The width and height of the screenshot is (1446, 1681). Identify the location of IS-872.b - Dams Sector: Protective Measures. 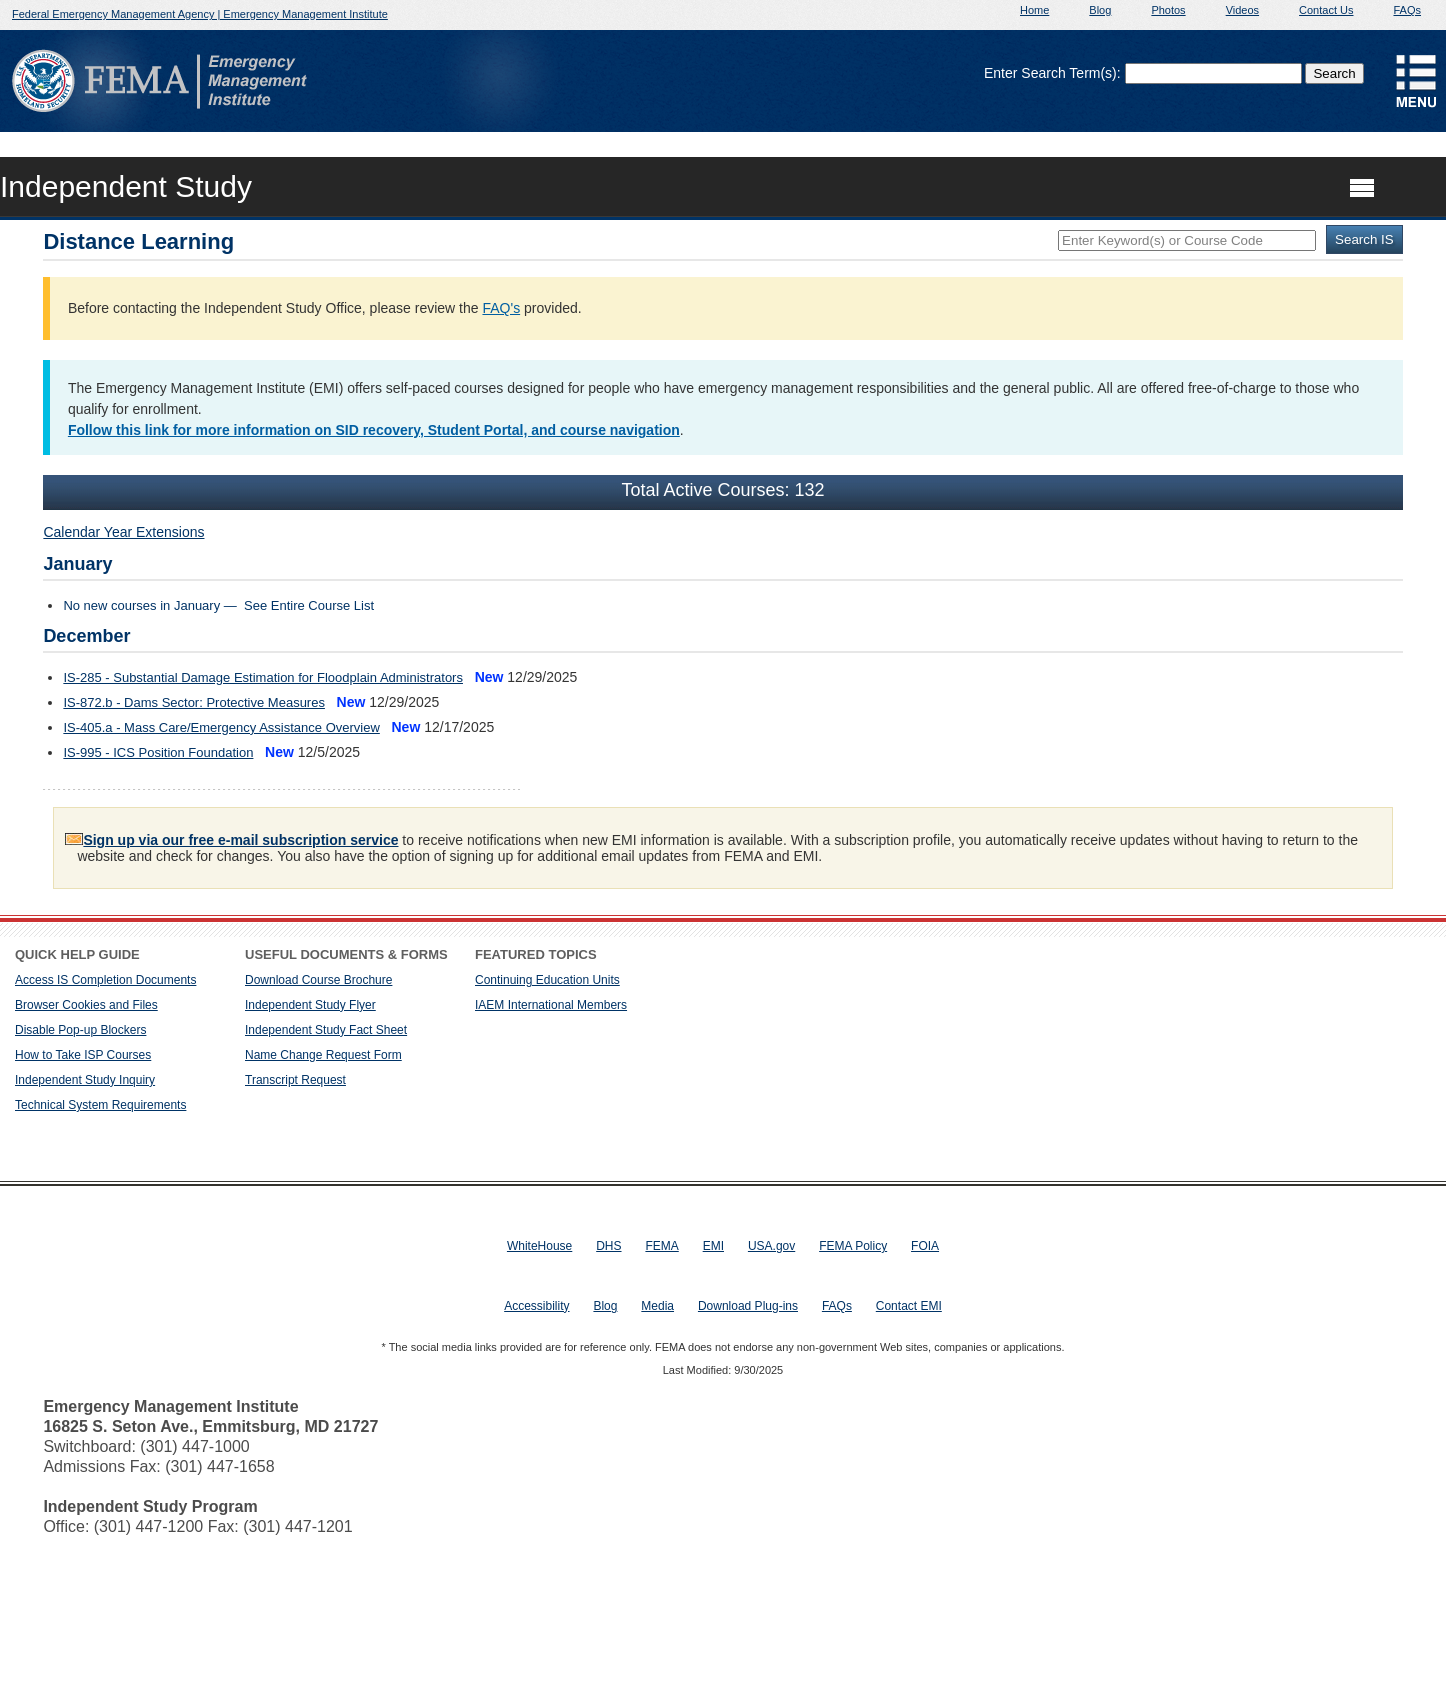
(194, 702).